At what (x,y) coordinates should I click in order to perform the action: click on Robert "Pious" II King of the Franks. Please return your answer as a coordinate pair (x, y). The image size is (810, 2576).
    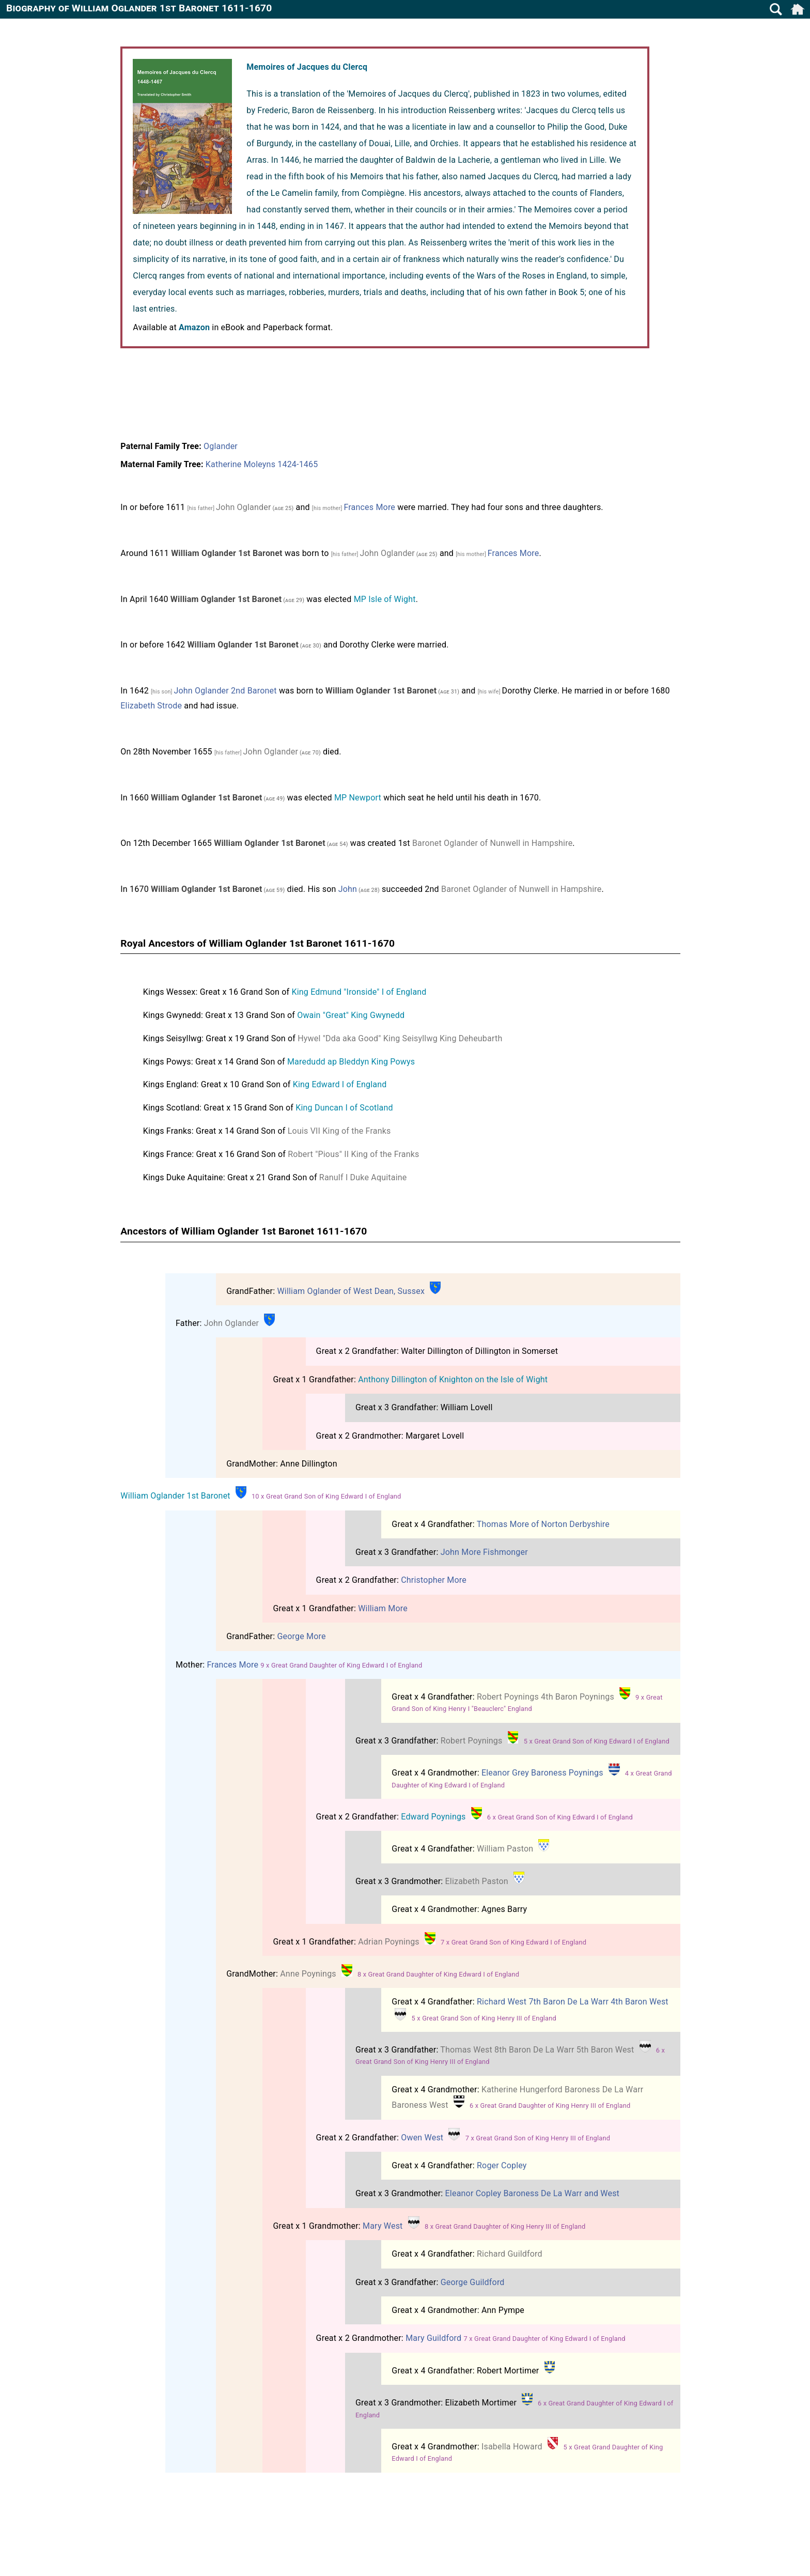
    Looking at the image, I should click on (353, 1154).